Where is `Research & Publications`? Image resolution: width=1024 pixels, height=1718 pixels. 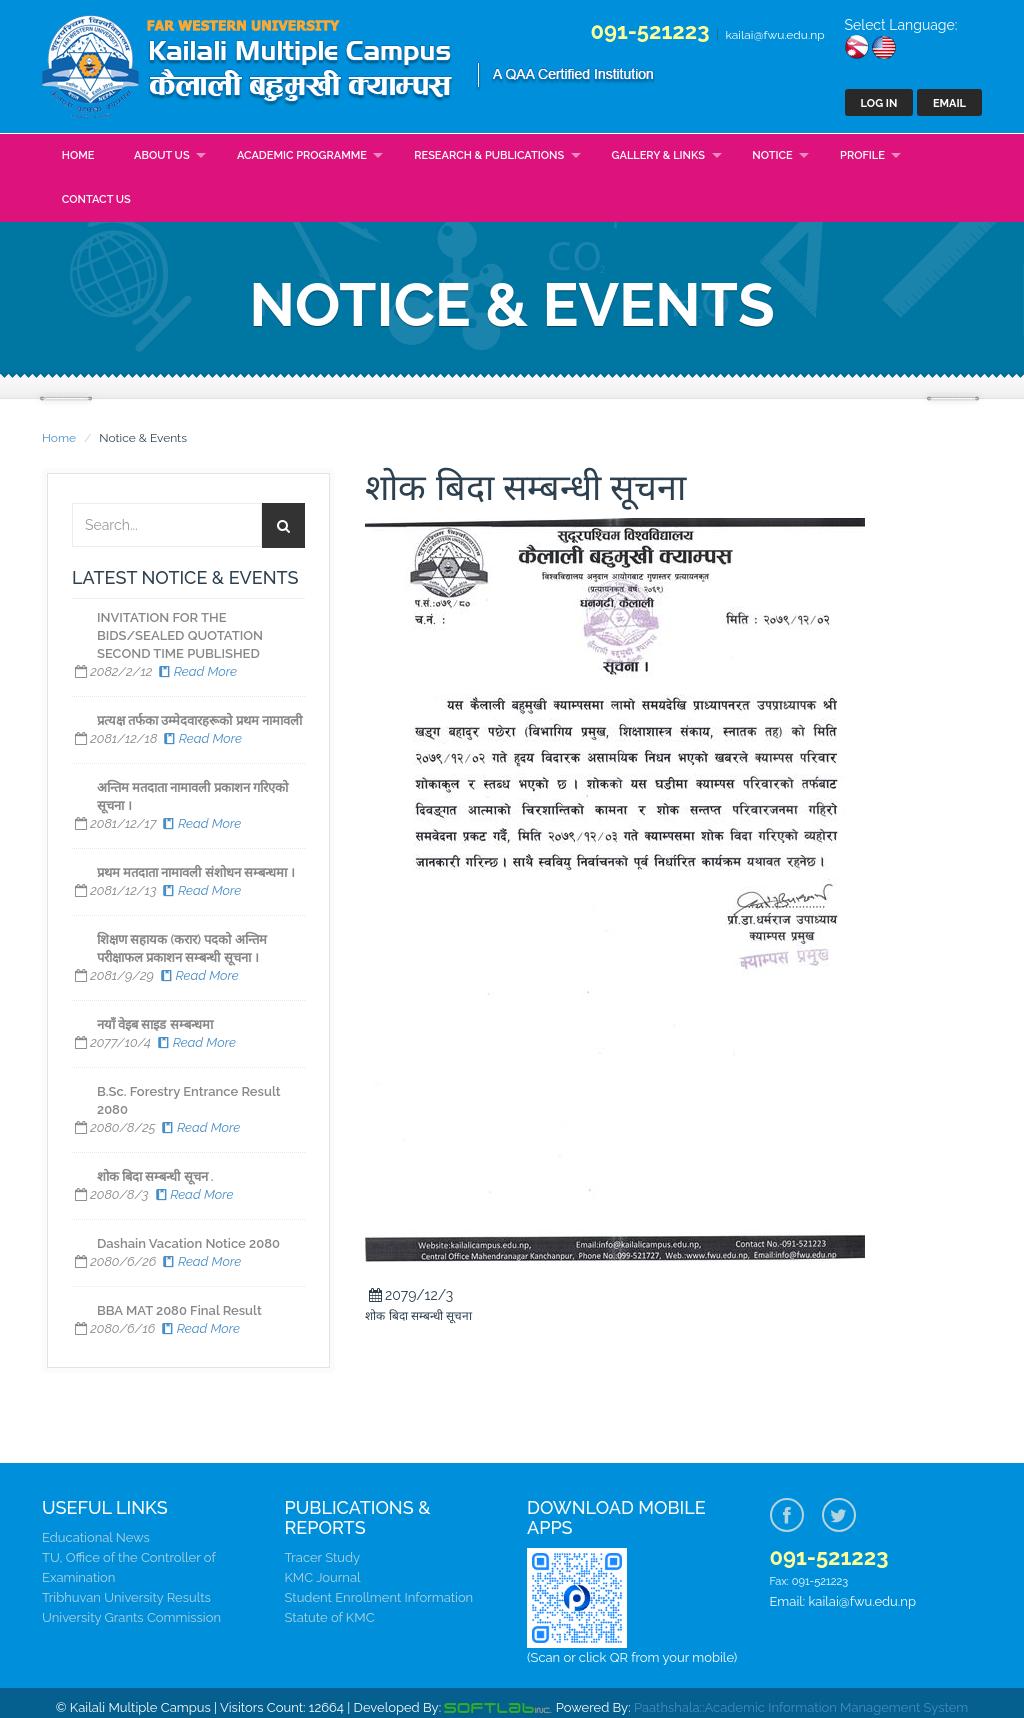 Research & Publications is located at coordinates (489, 155).